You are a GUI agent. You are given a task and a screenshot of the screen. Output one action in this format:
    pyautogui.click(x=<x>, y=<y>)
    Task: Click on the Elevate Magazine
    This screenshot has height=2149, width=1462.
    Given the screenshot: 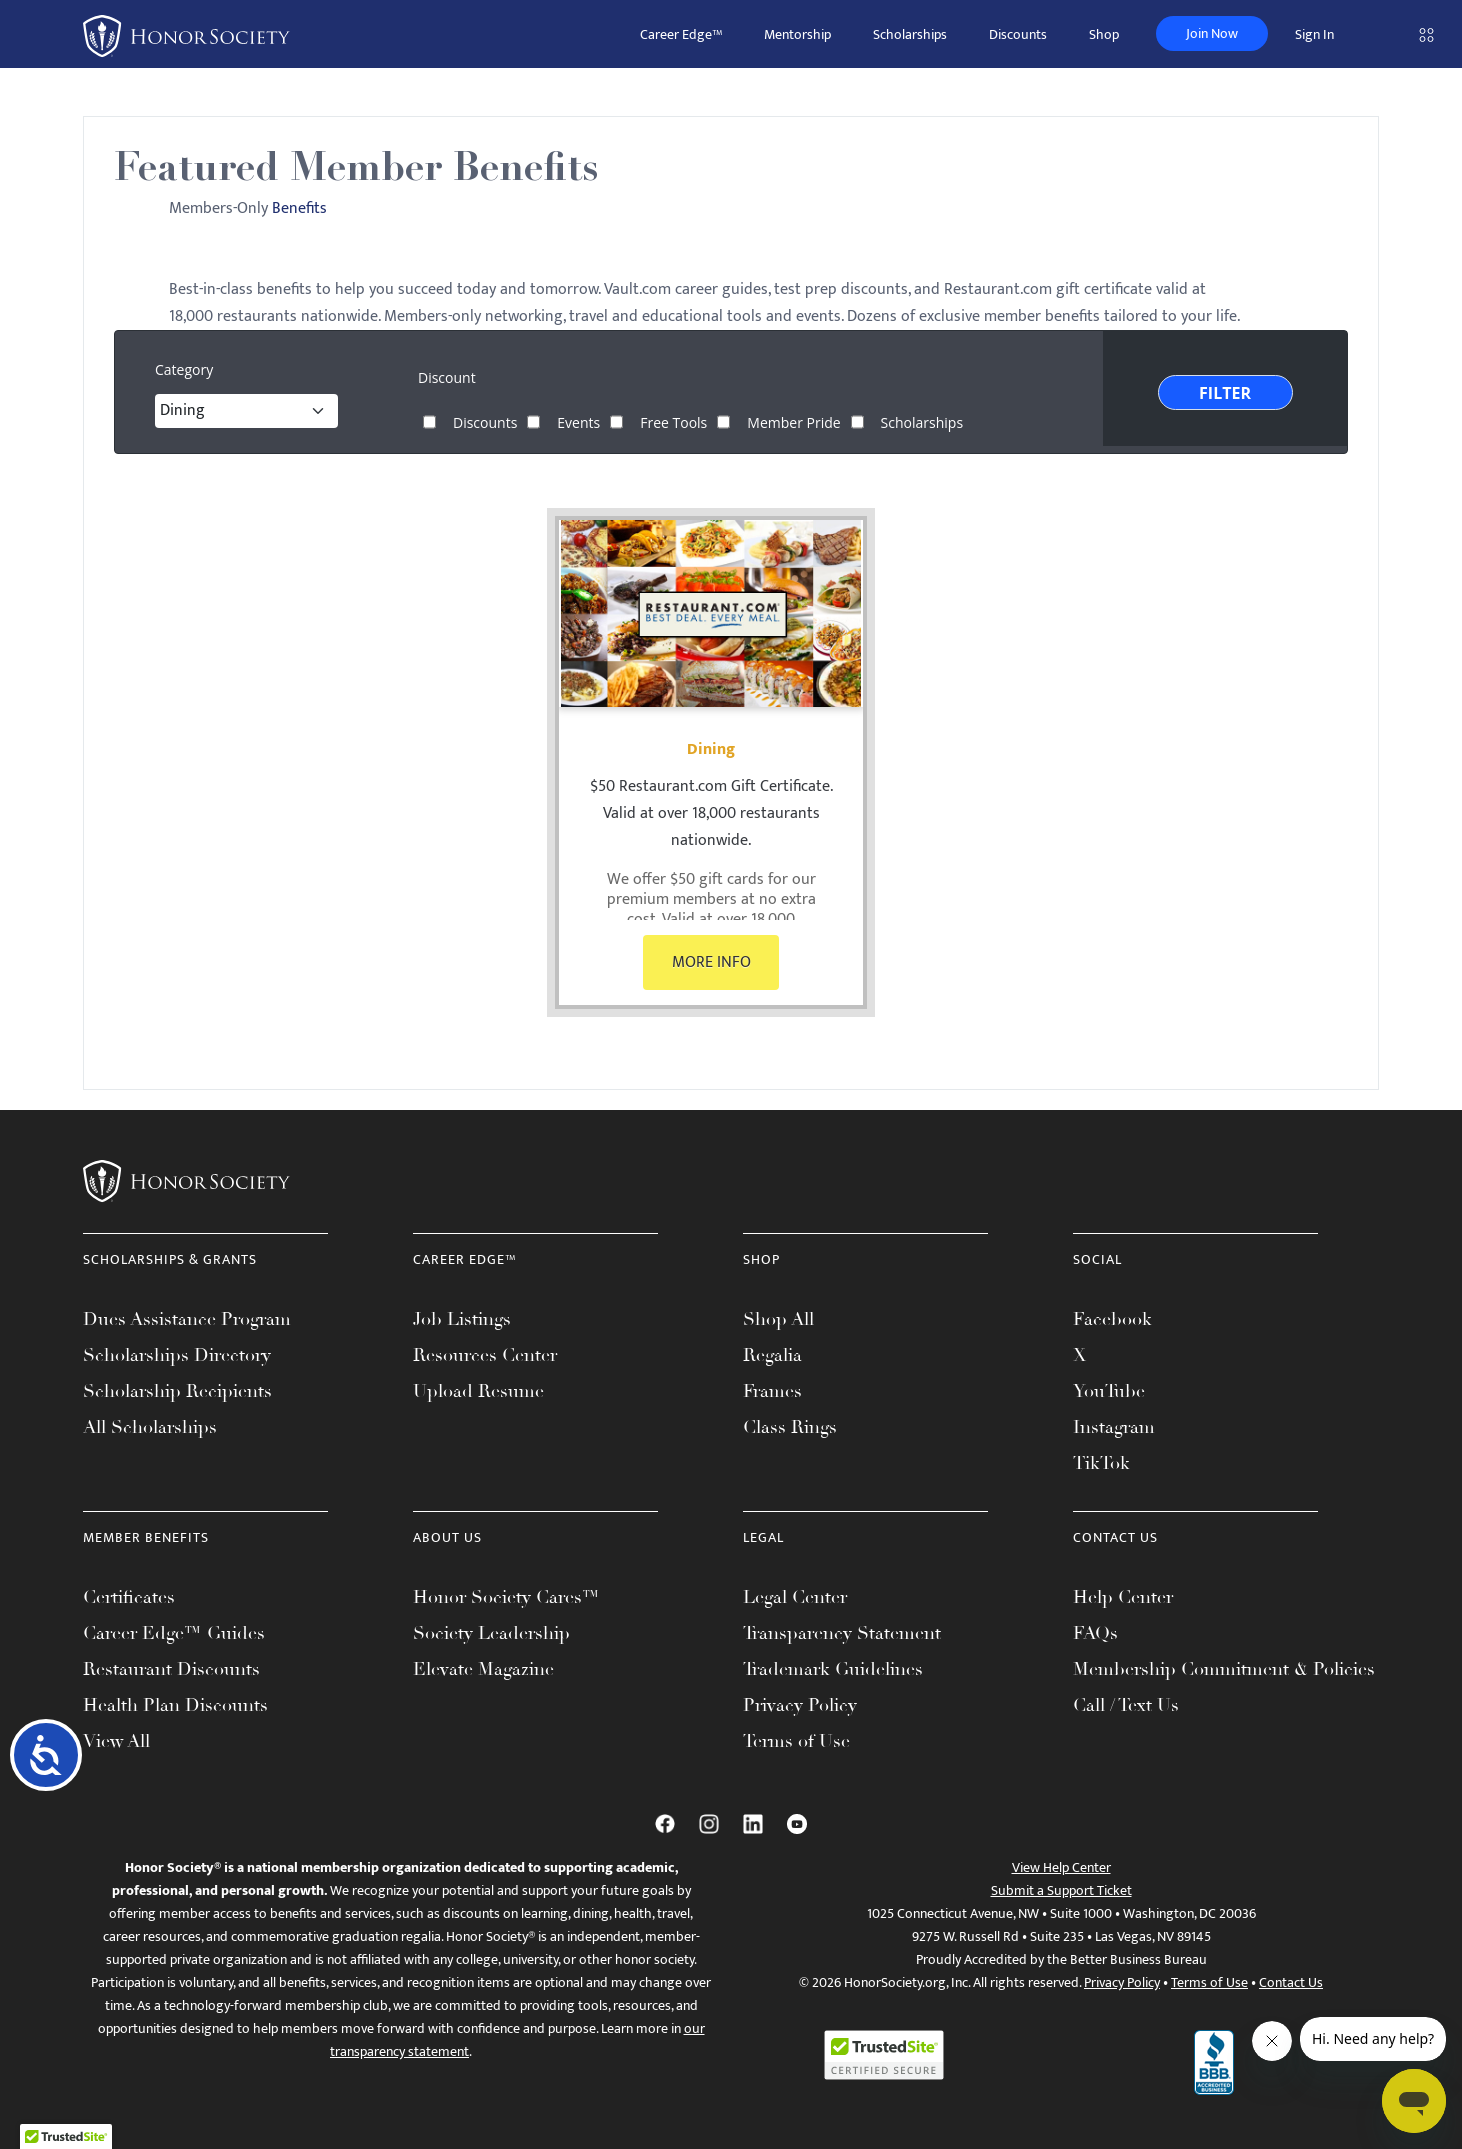 What is the action you would take?
    pyautogui.click(x=483, y=1669)
    